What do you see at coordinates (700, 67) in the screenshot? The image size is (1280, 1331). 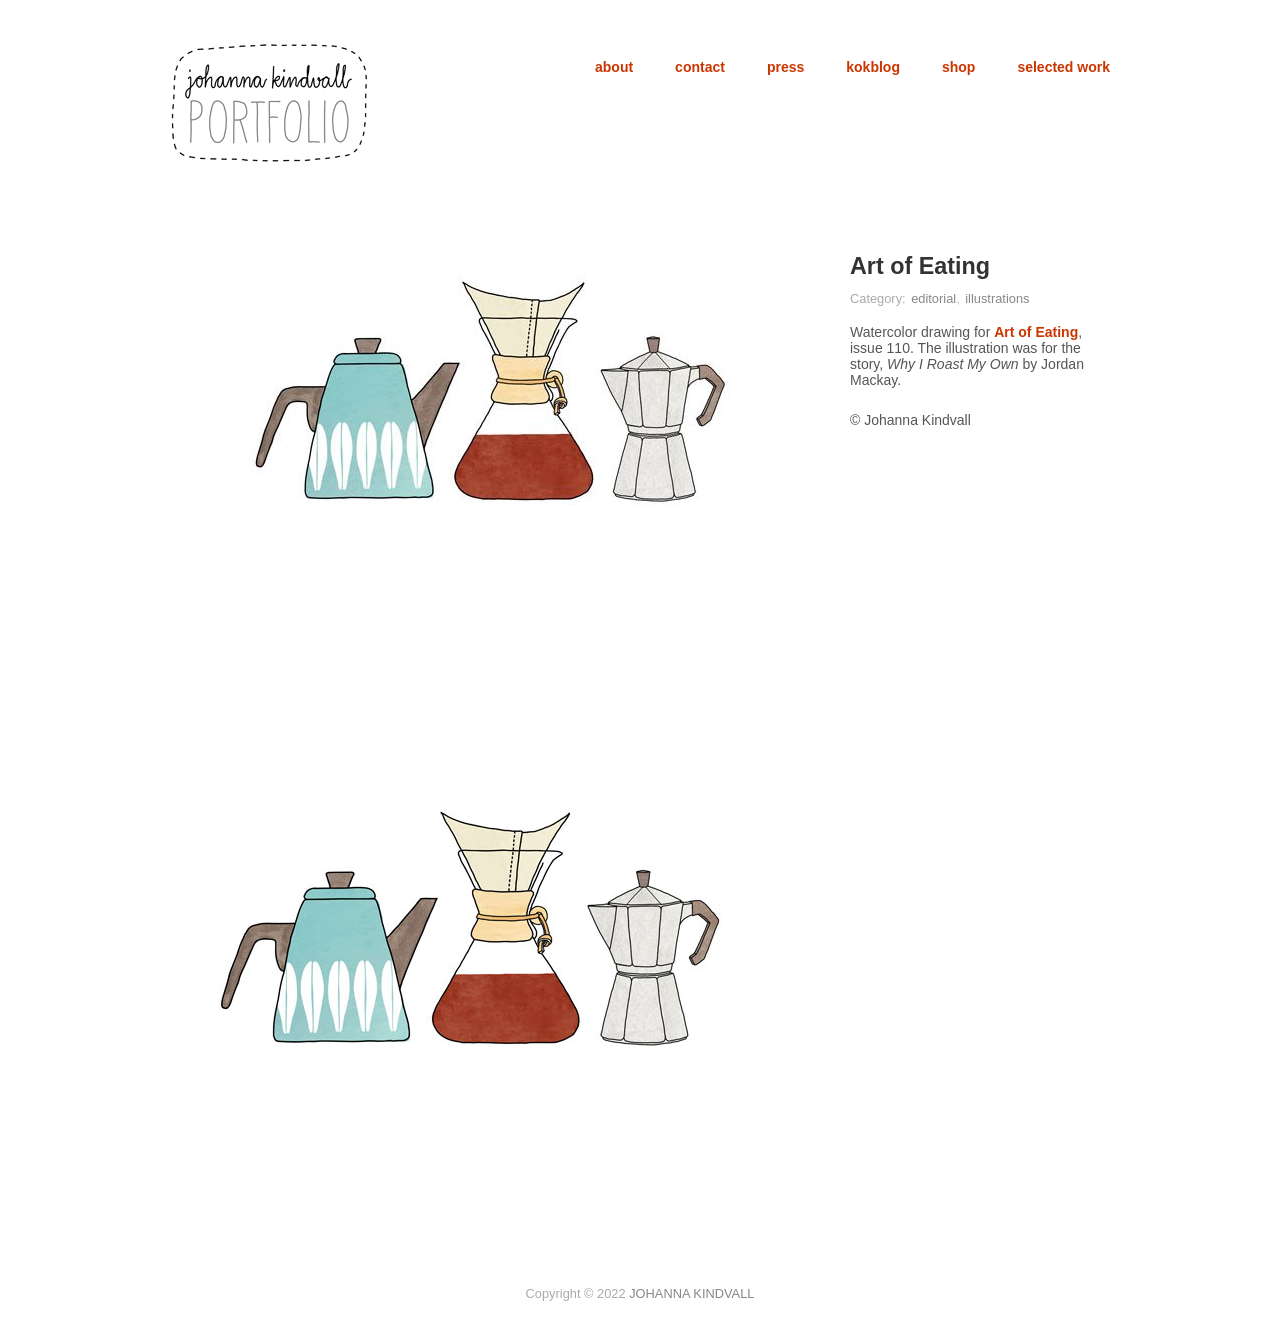 I see `contact` at bounding box center [700, 67].